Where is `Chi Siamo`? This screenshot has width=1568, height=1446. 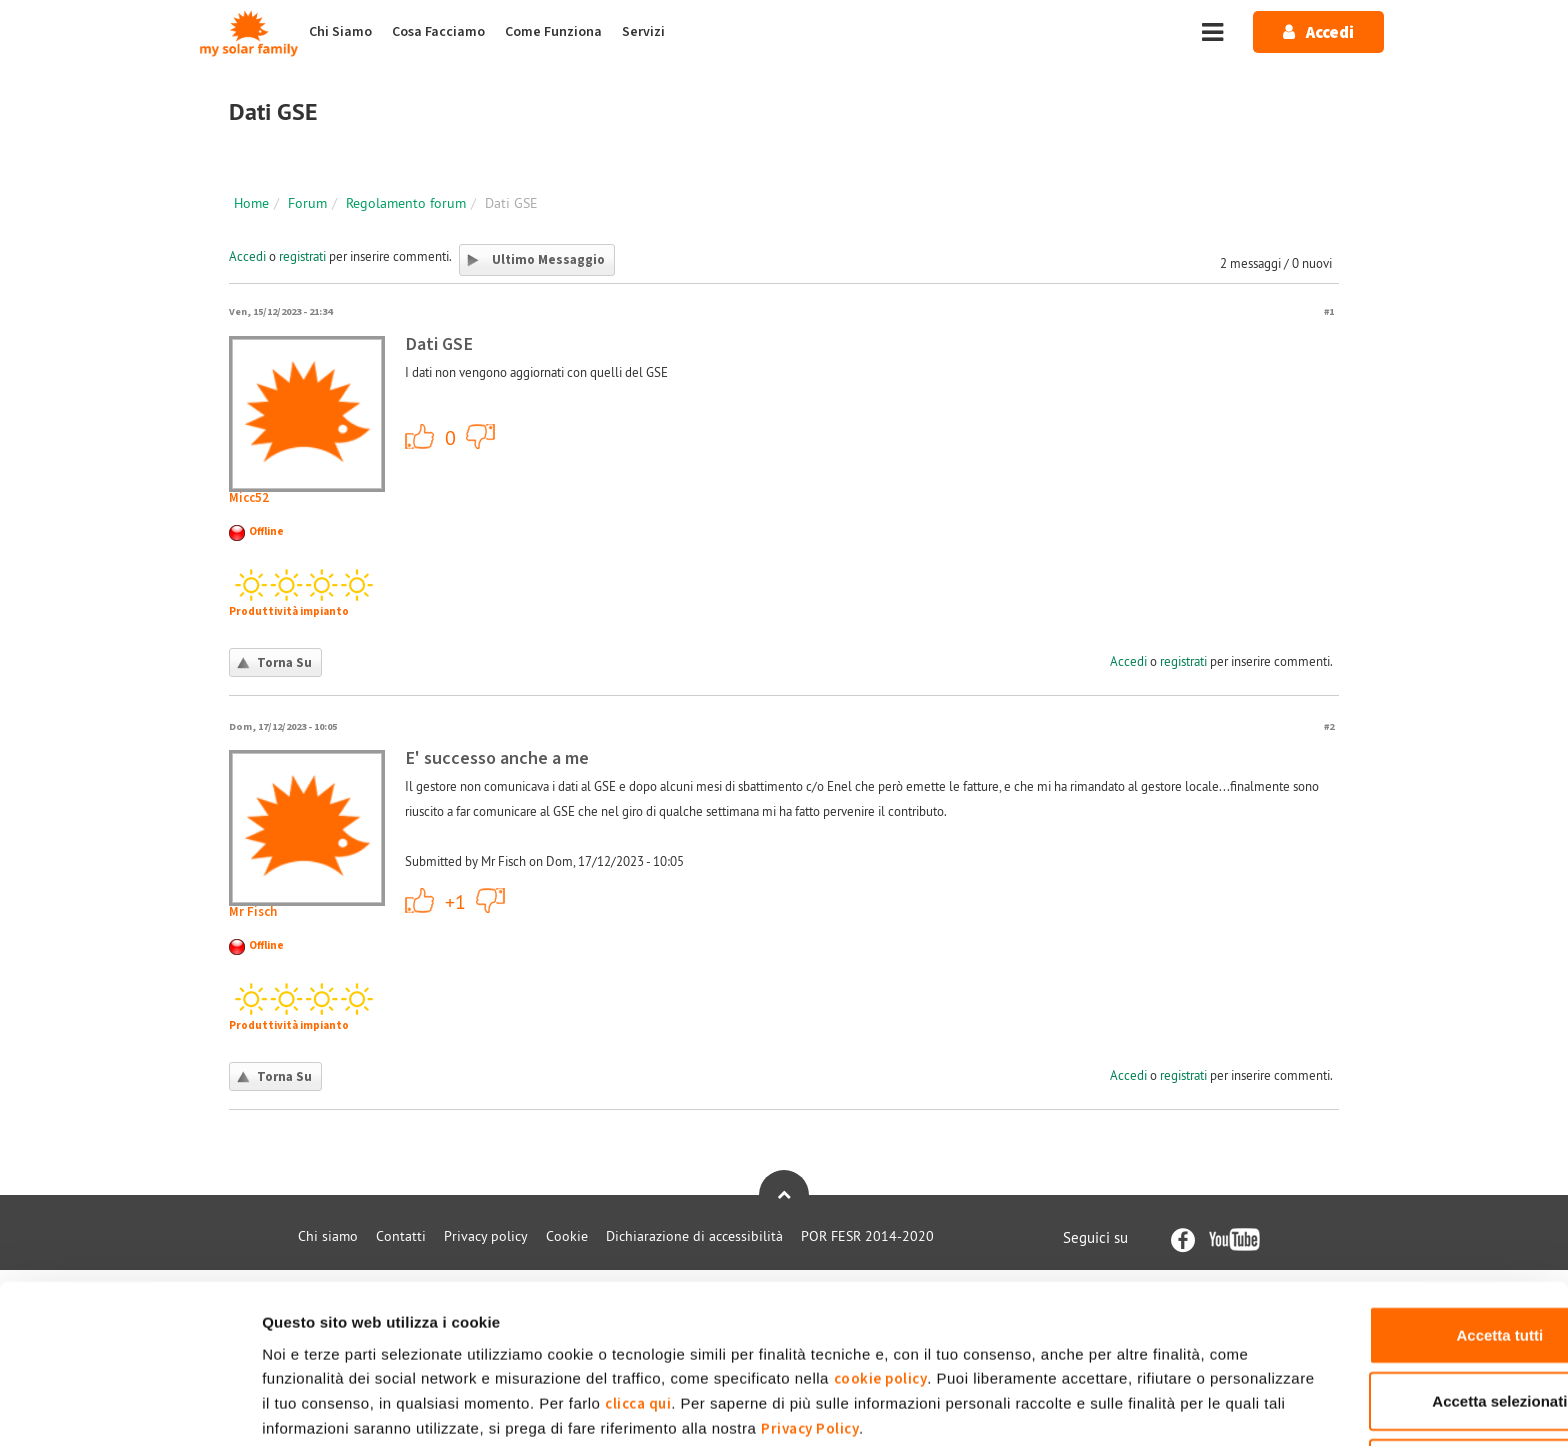
Chi Siamo is located at coordinates (340, 32).